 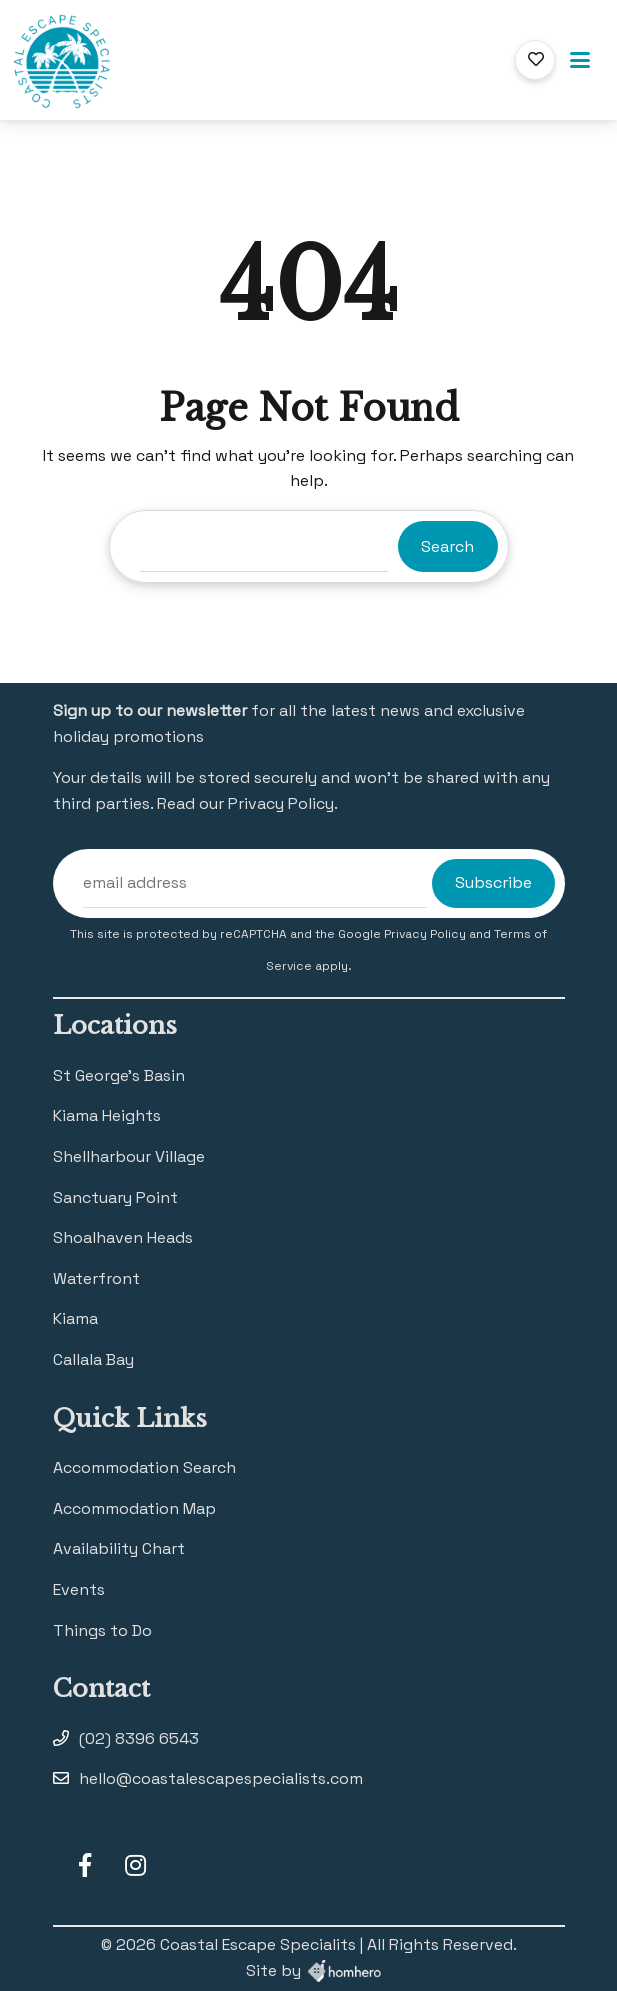 What do you see at coordinates (139, 1738) in the screenshot?
I see `(02) 8396 6543` at bounding box center [139, 1738].